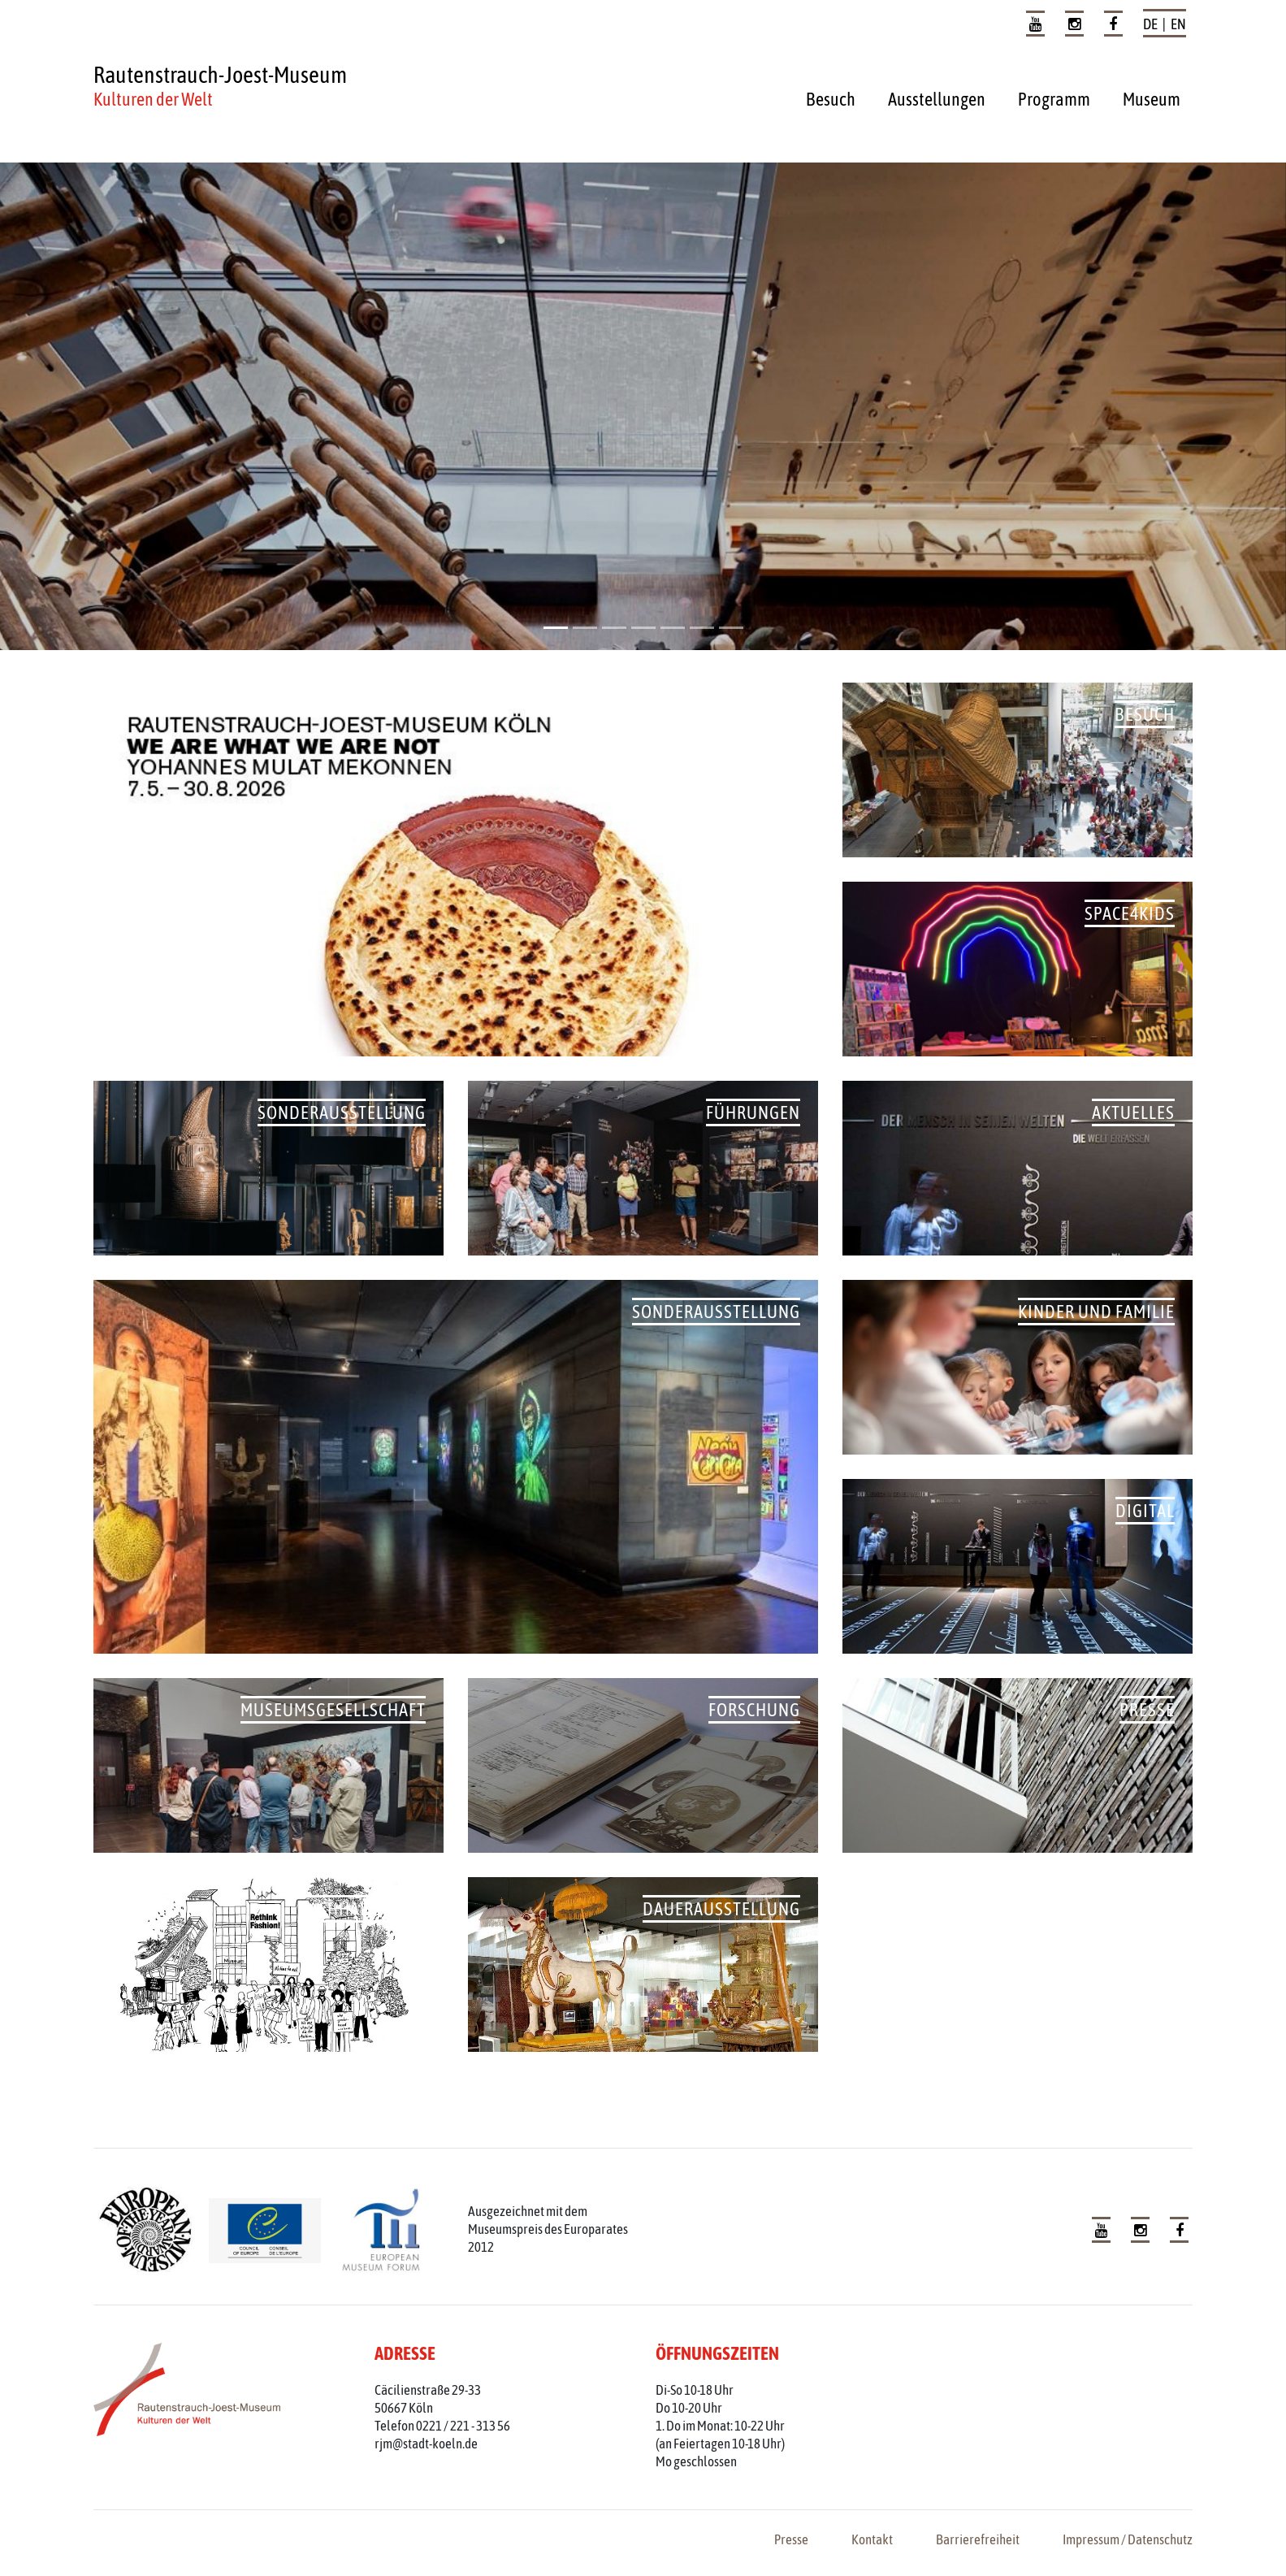  What do you see at coordinates (936, 99) in the screenshot?
I see `Ausstellungen` at bounding box center [936, 99].